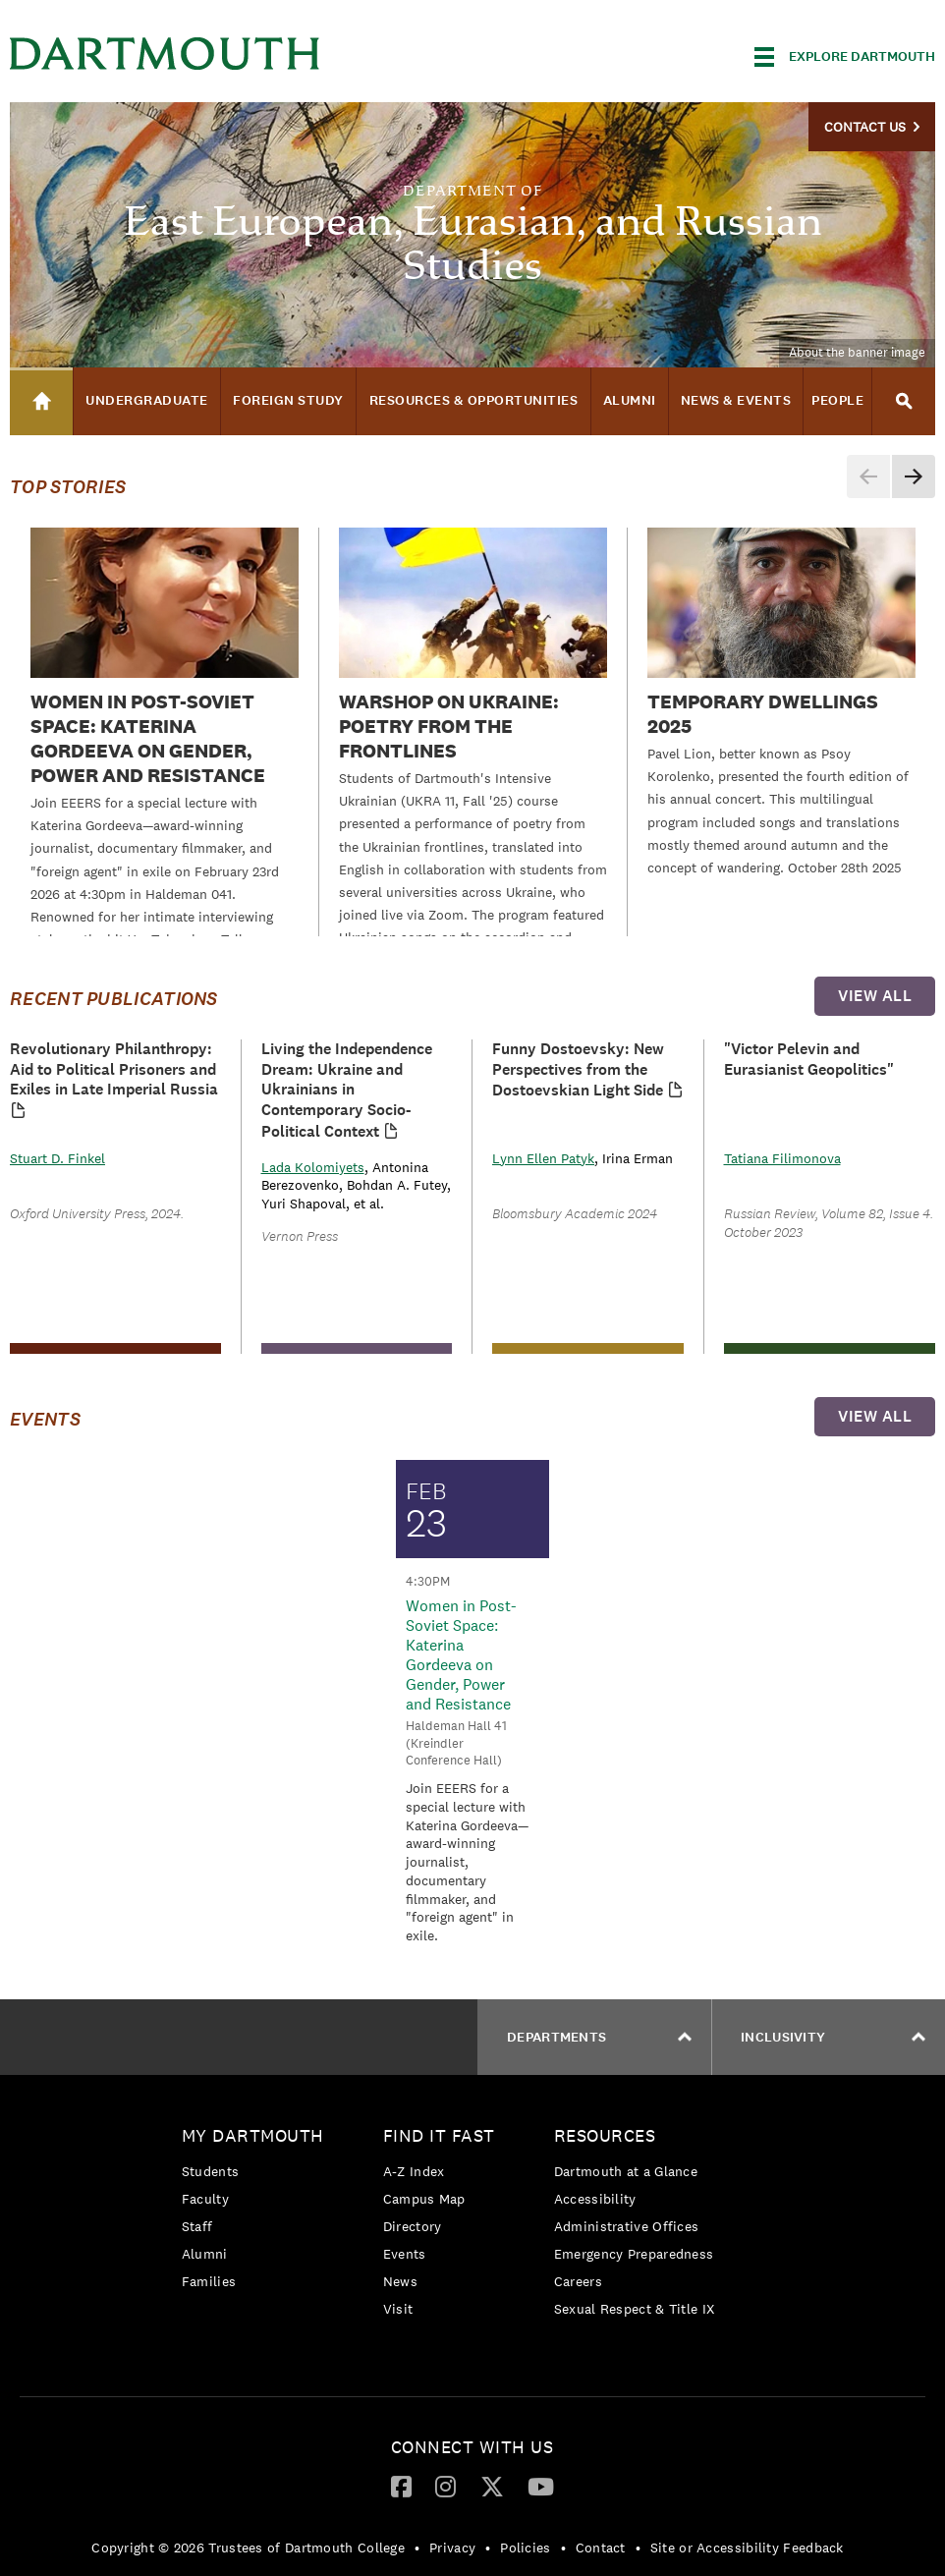 This screenshot has width=945, height=2576. What do you see at coordinates (601, 2547) in the screenshot?
I see `Contact` at bounding box center [601, 2547].